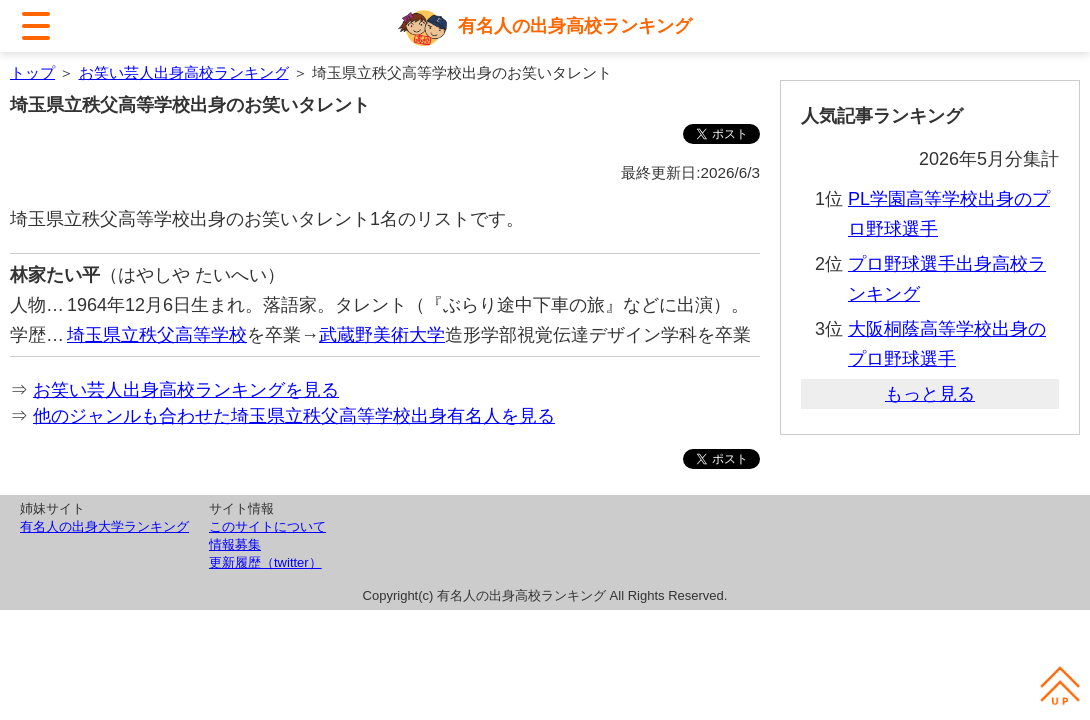 This screenshot has height=720, width=1090. Describe the element at coordinates (157, 335) in the screenshot. I see `埼玉県立秩父高等学校` at that location.